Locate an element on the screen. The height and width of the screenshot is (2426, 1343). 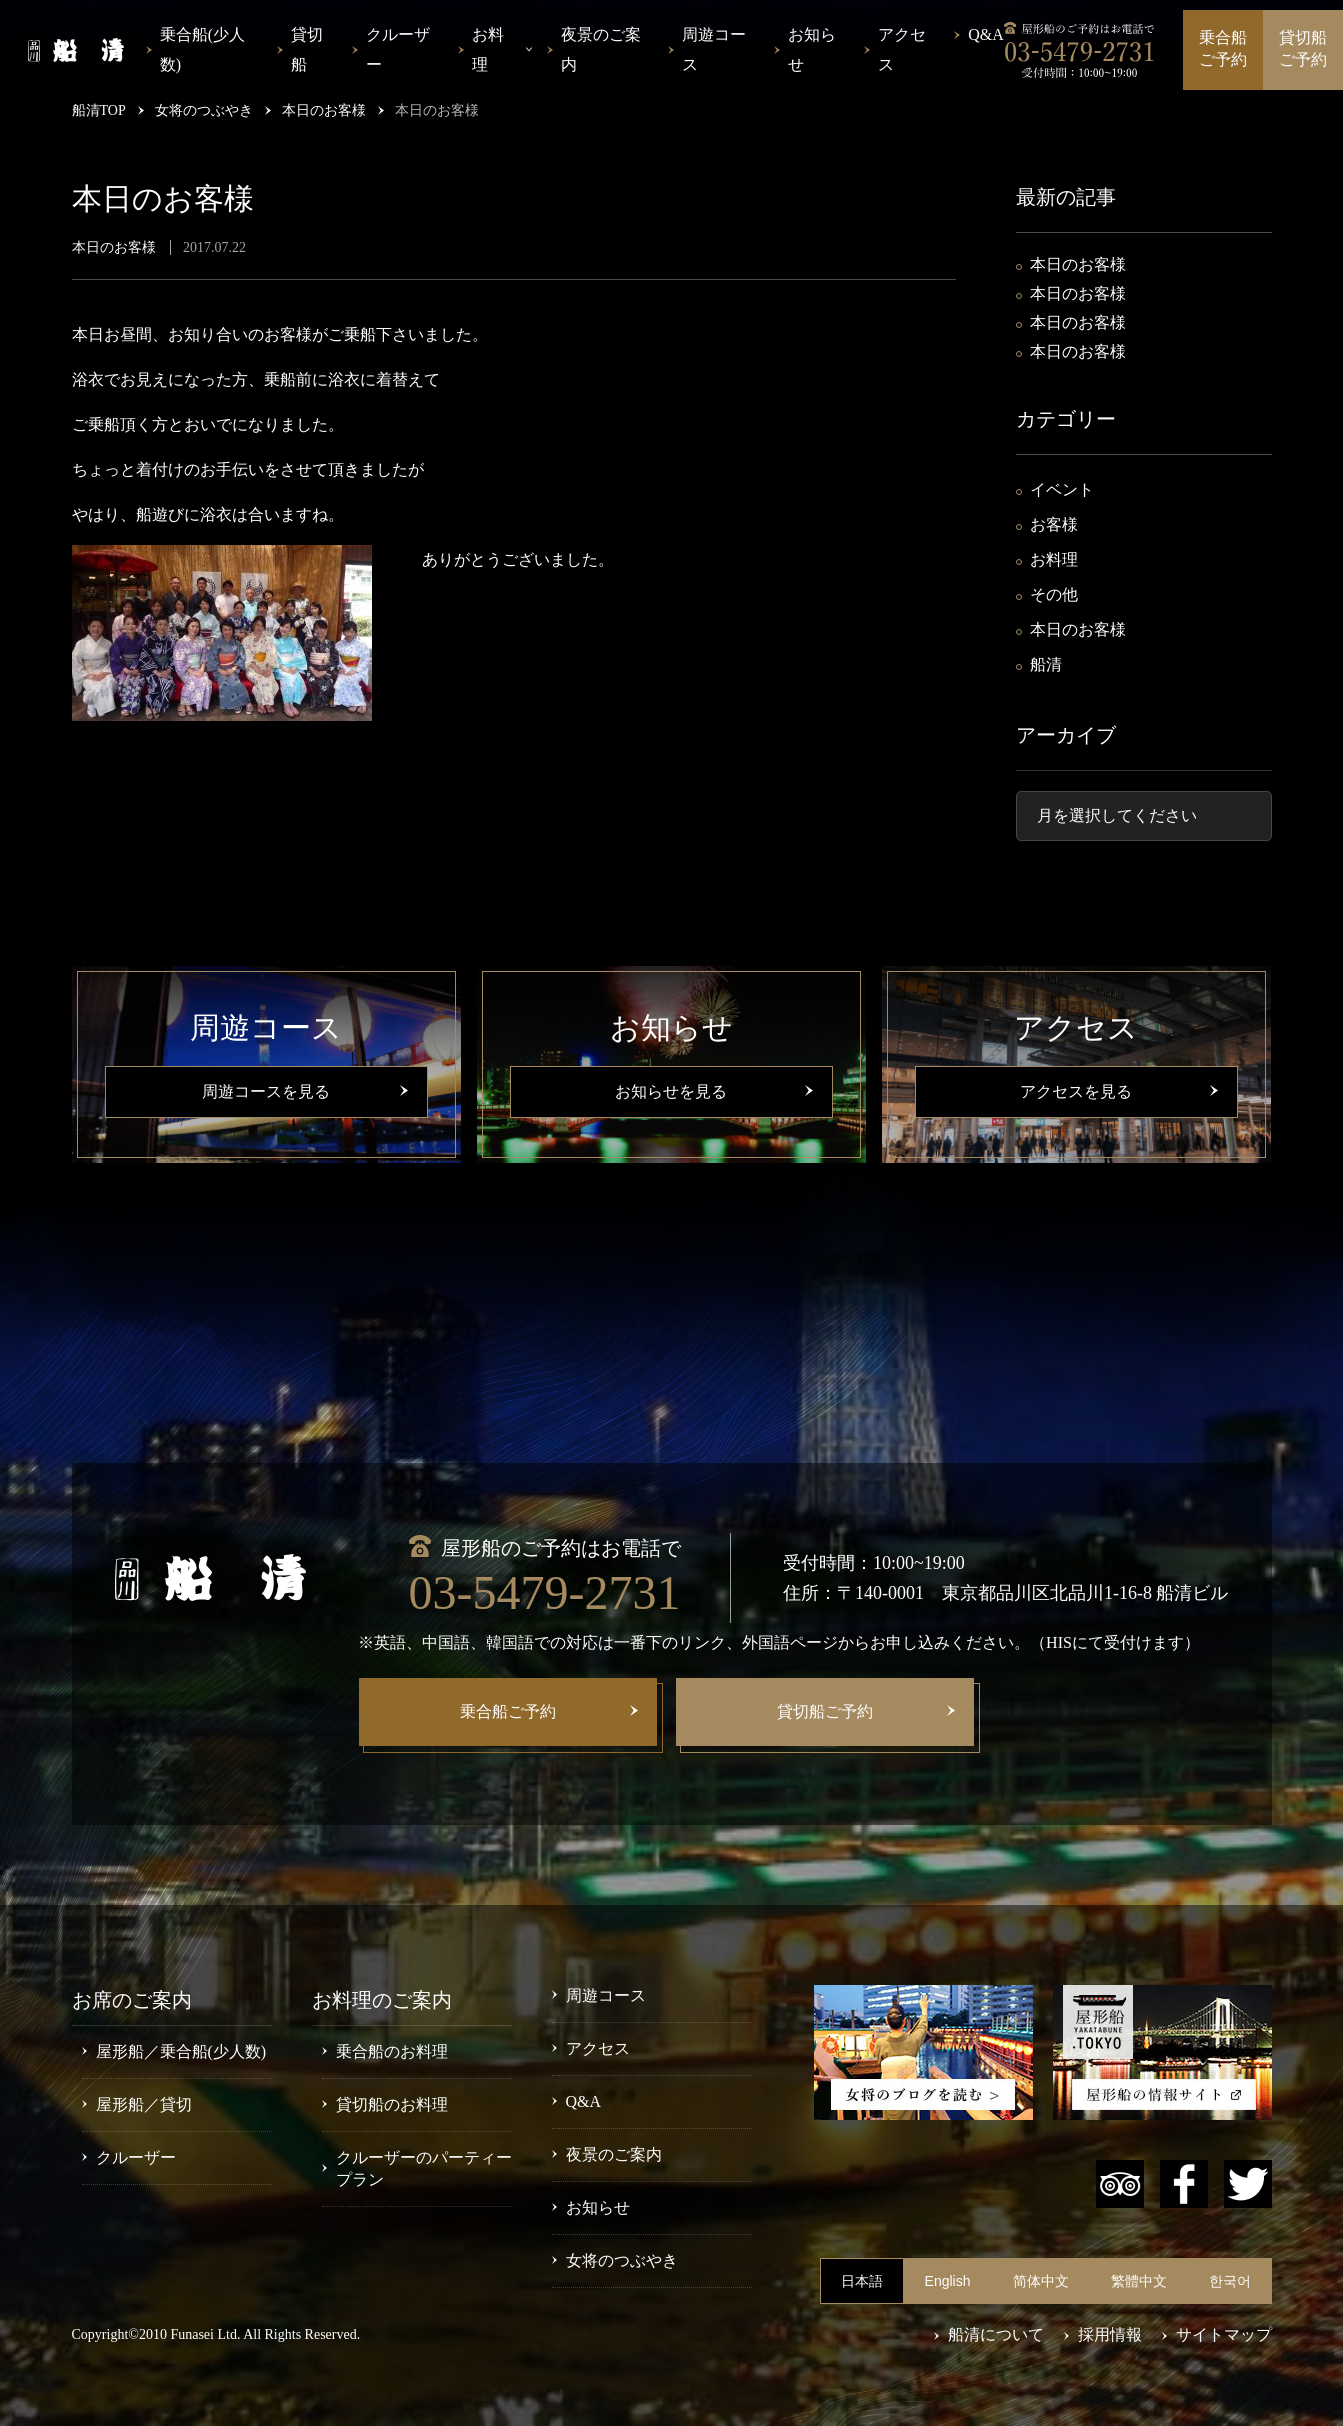
アクセス is located at coordinates (902, 49).